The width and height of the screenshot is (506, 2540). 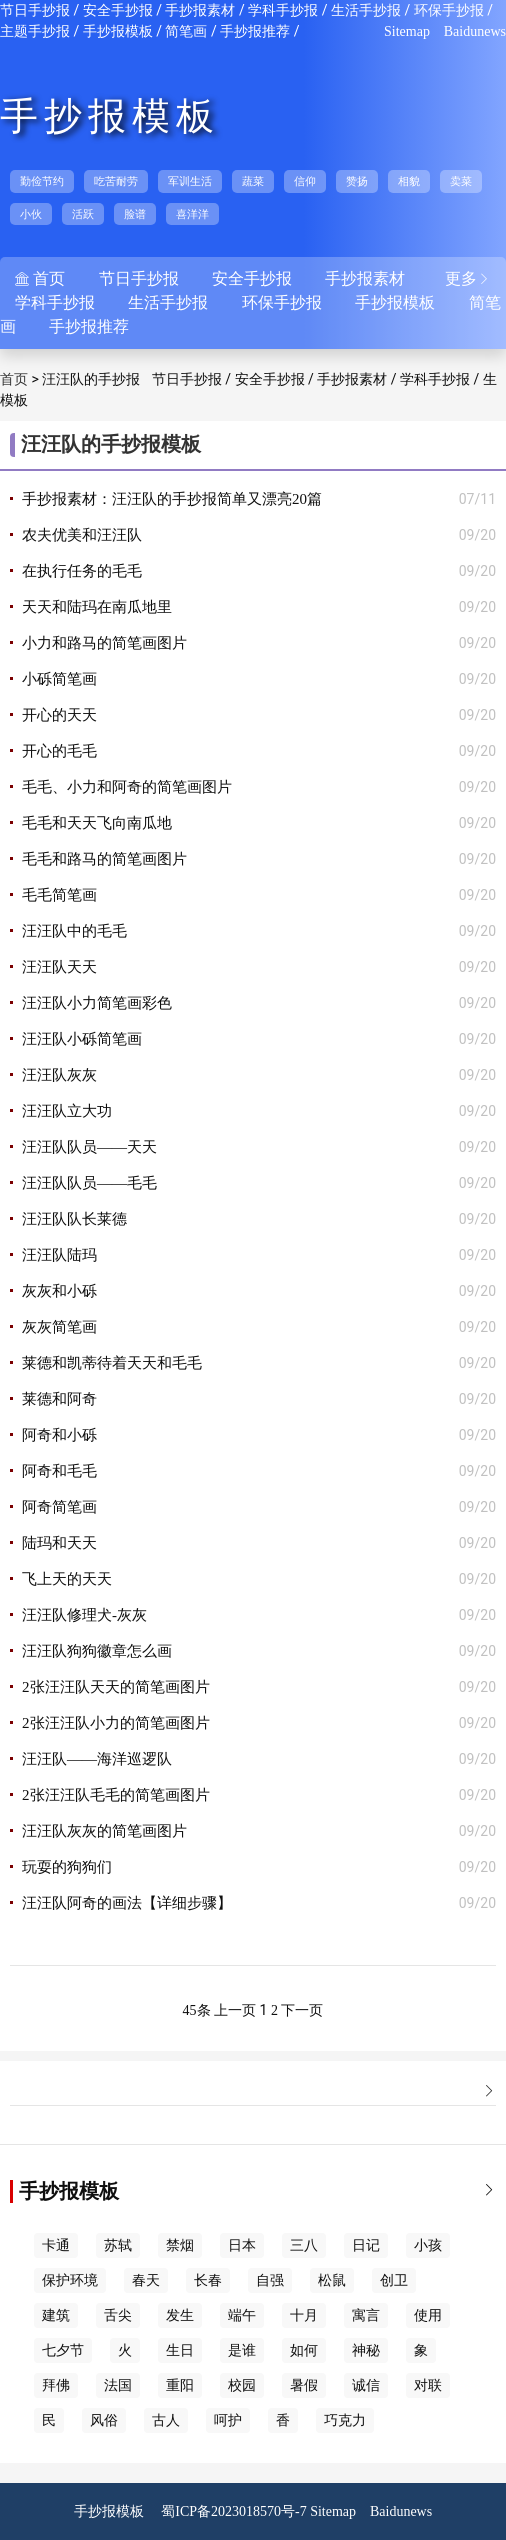 What do you see at coordinates (186, 31) in the screenshot?
I see `简笔画` at bounding box center [186, 31].